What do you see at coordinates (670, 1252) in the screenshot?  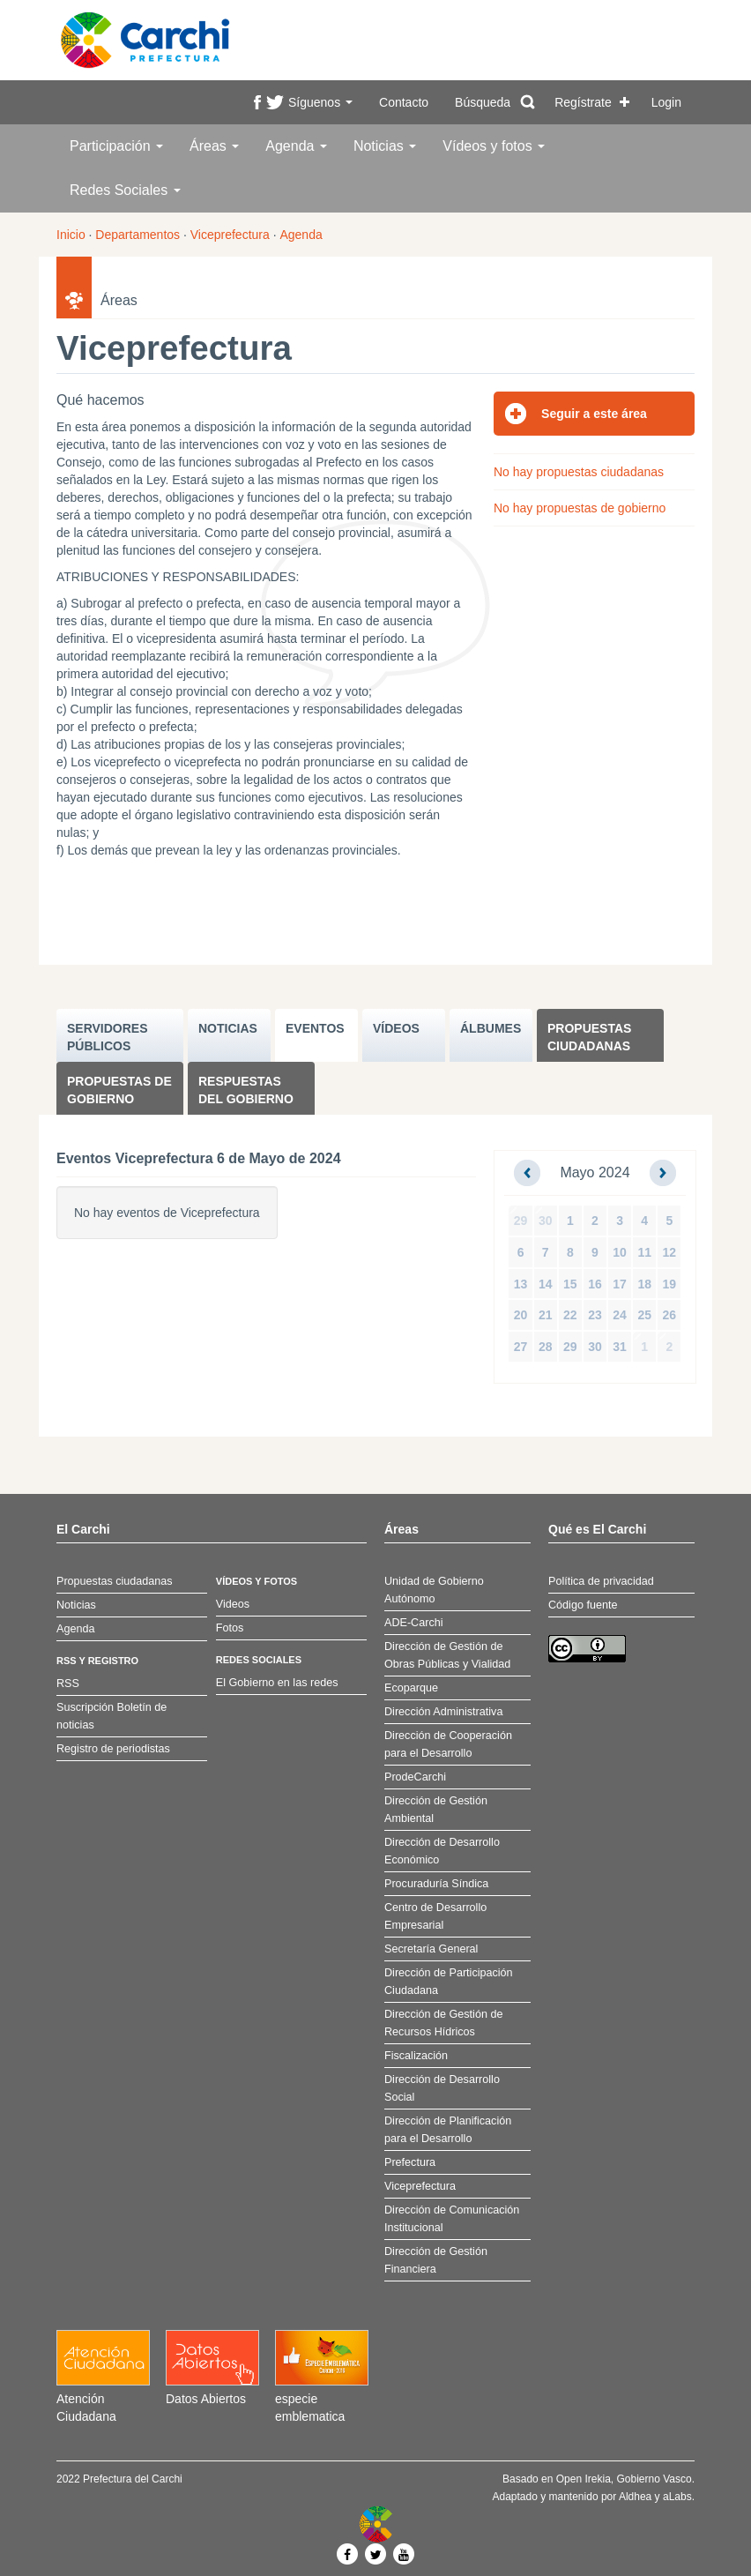 I see `12` at bounding box center [670, 1252].